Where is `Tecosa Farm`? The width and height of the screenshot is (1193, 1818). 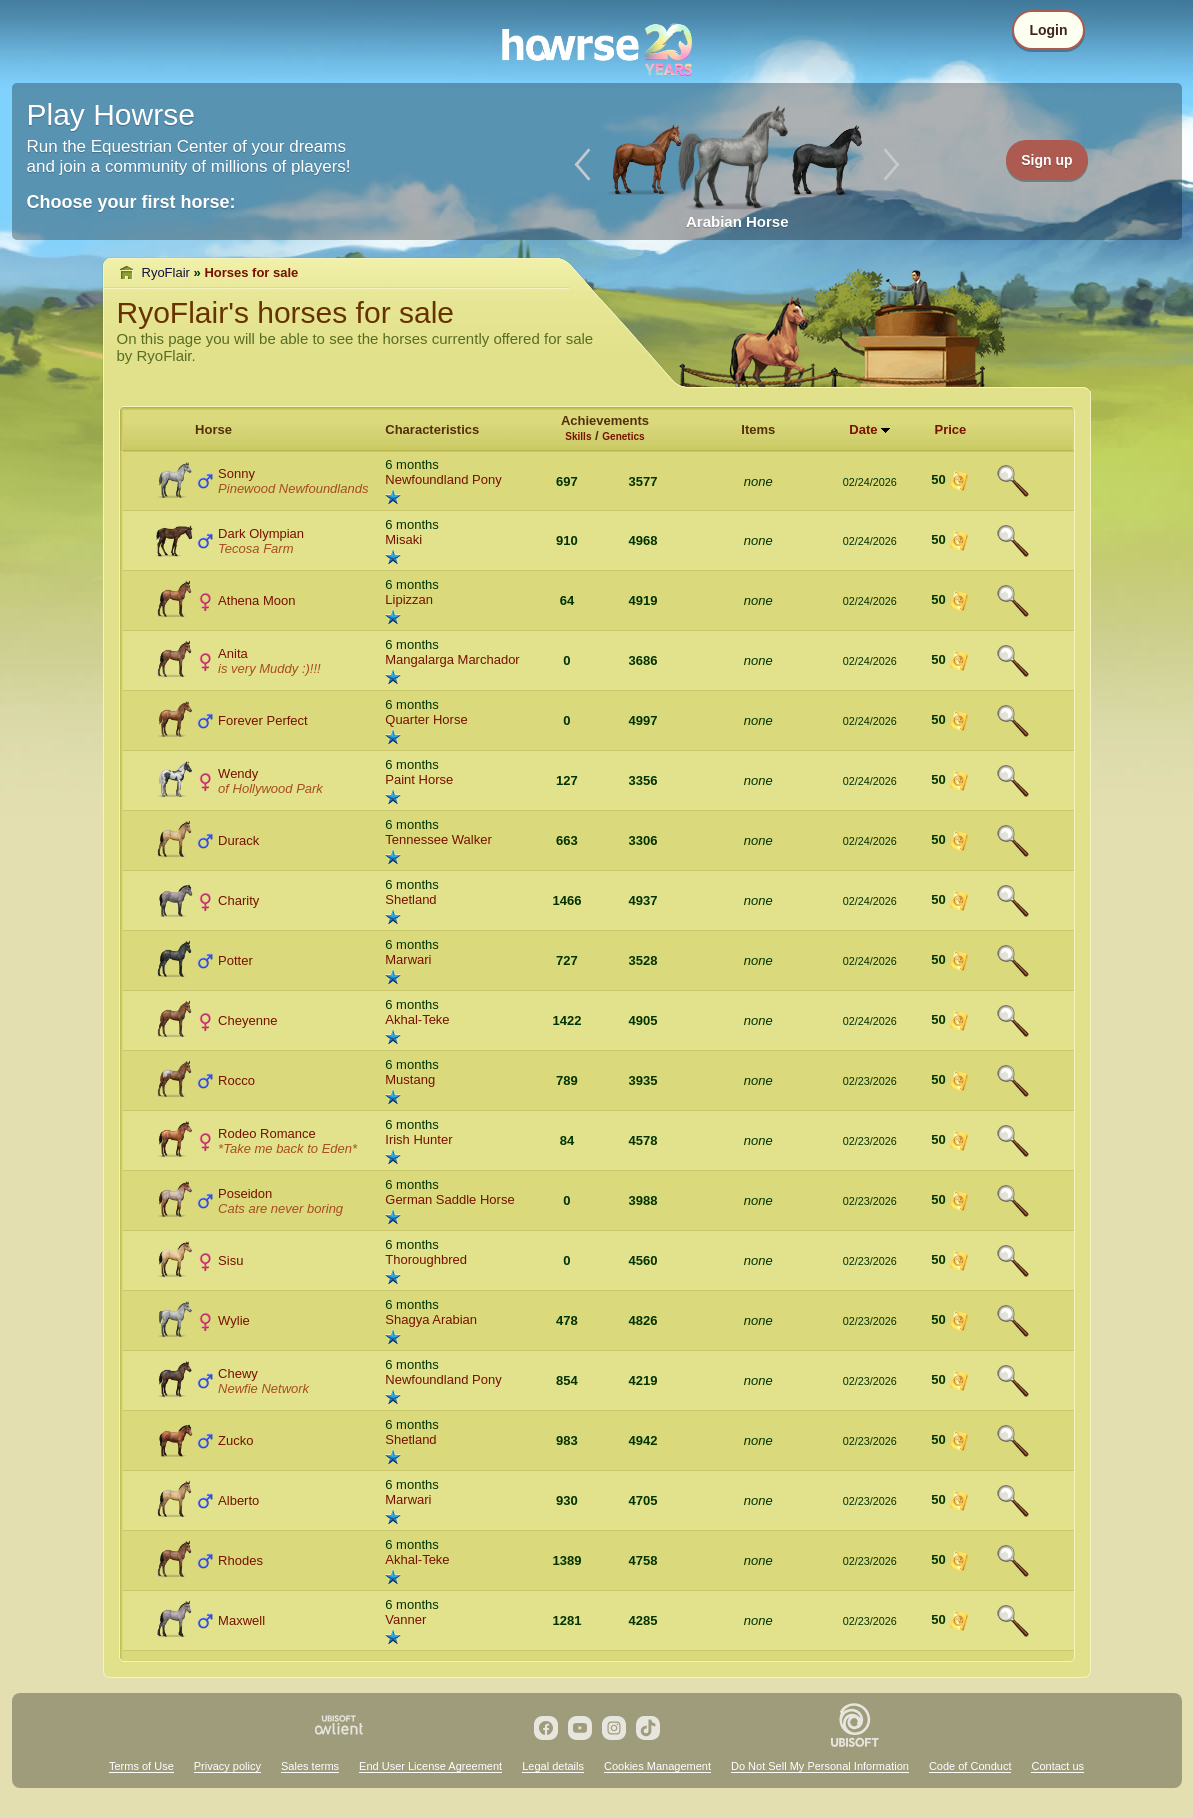 Tecosa Farm is located at coordinates (255, 548).